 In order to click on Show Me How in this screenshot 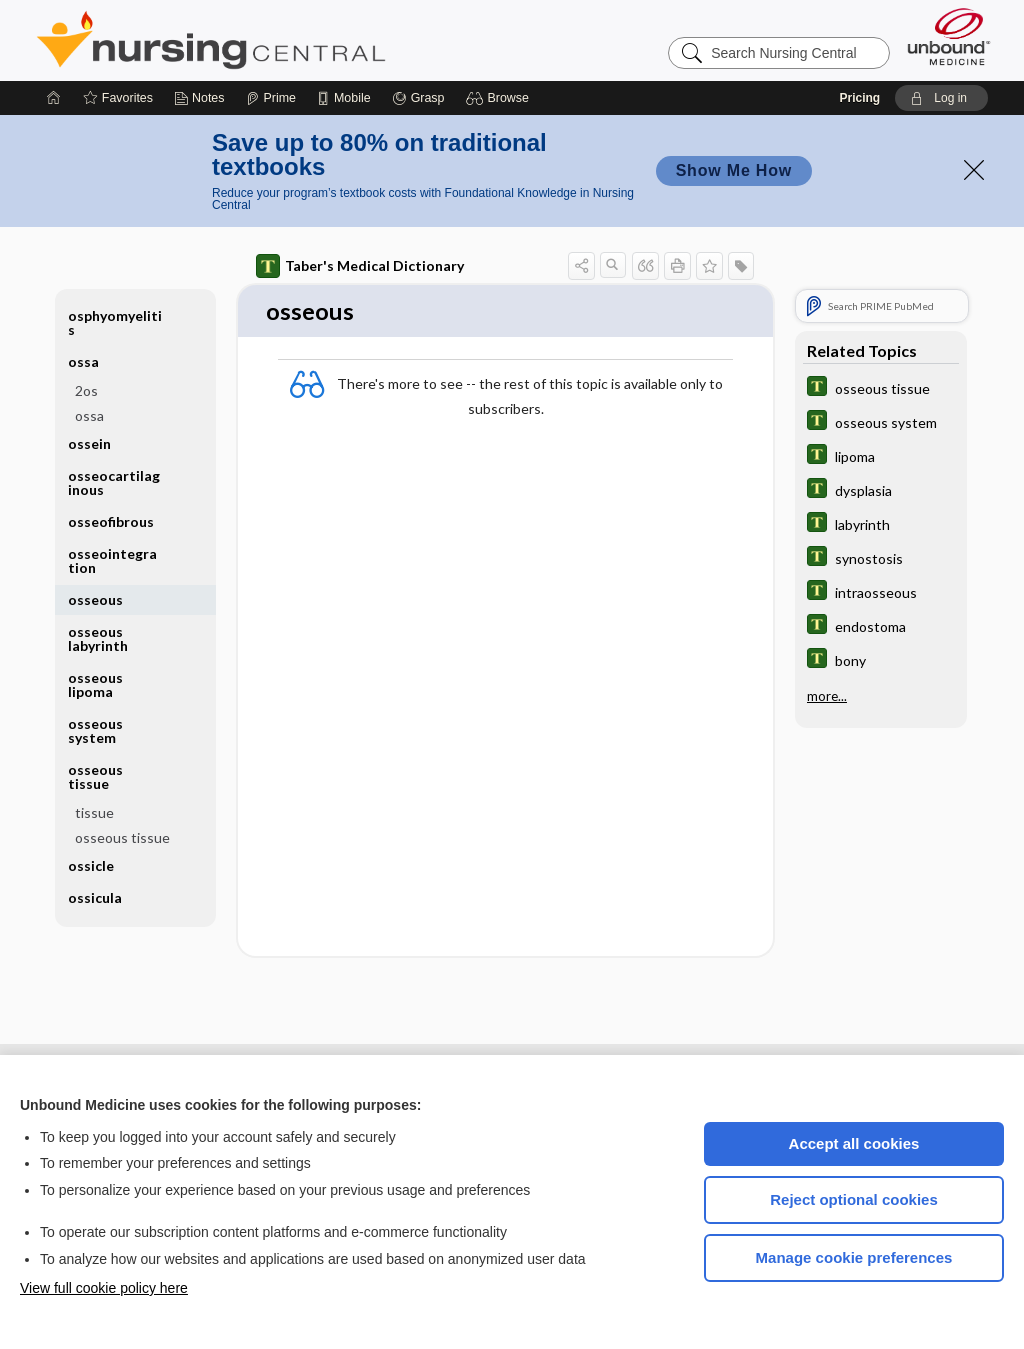, I will do `click(734, 170)`.